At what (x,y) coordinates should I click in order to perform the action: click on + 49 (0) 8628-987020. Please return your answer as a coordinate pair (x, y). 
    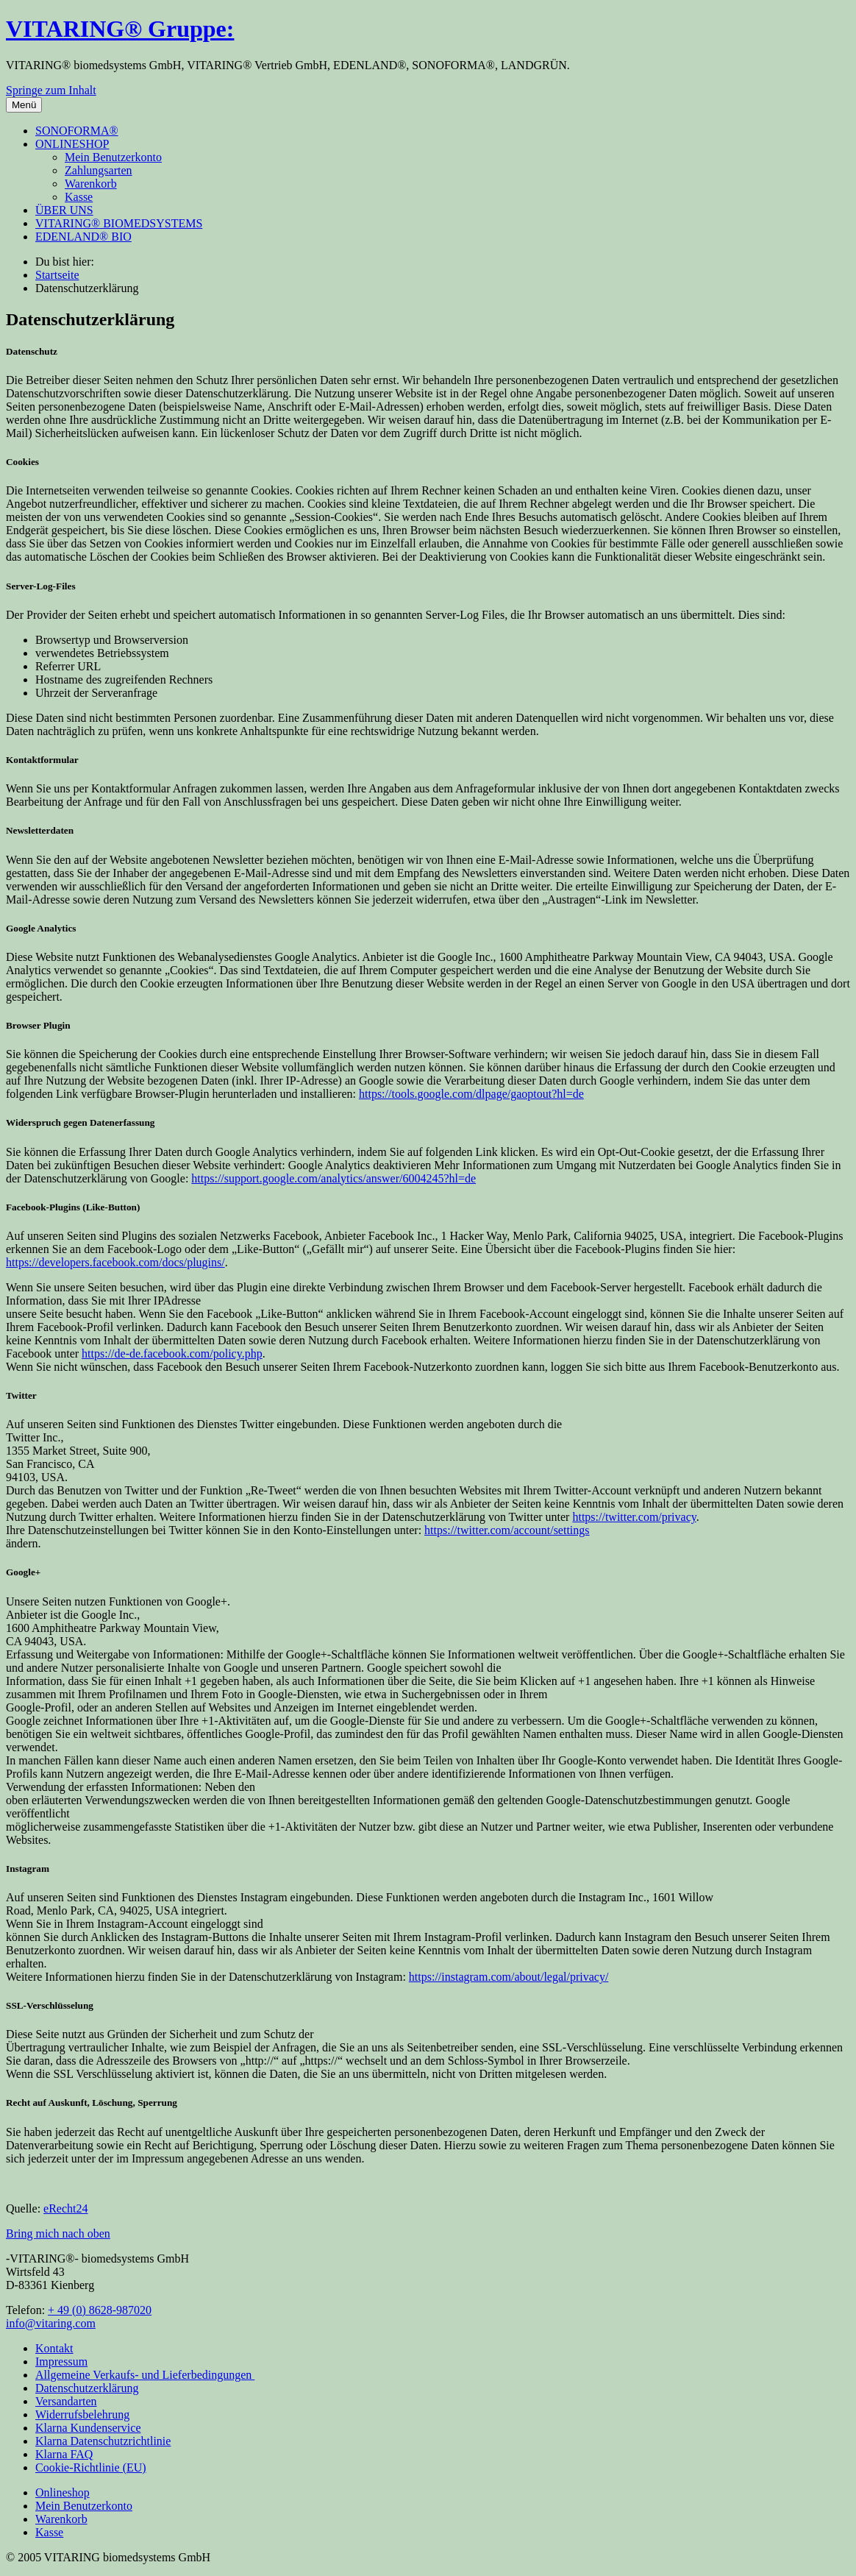
    Looking at the image, I should click on (99, 2310).